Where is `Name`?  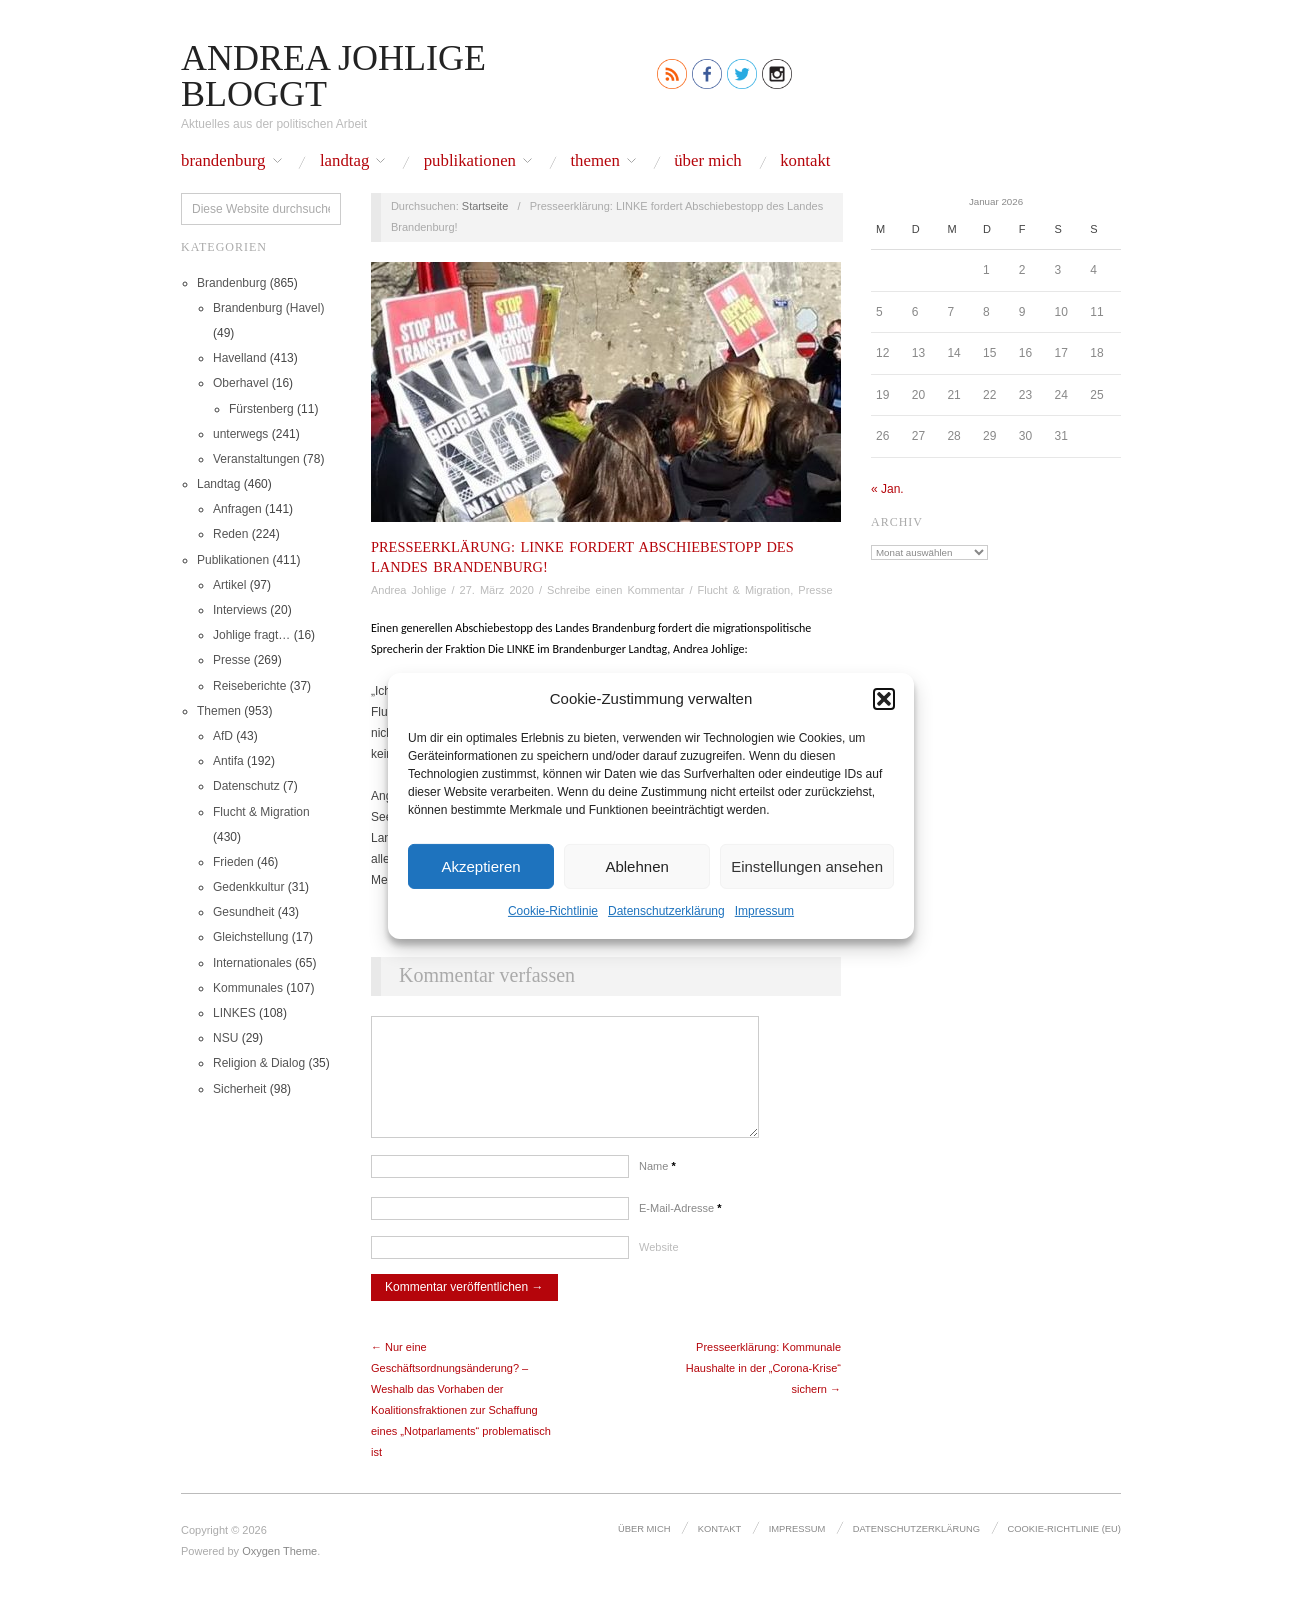 Name is located at coordinates (657, 1186).